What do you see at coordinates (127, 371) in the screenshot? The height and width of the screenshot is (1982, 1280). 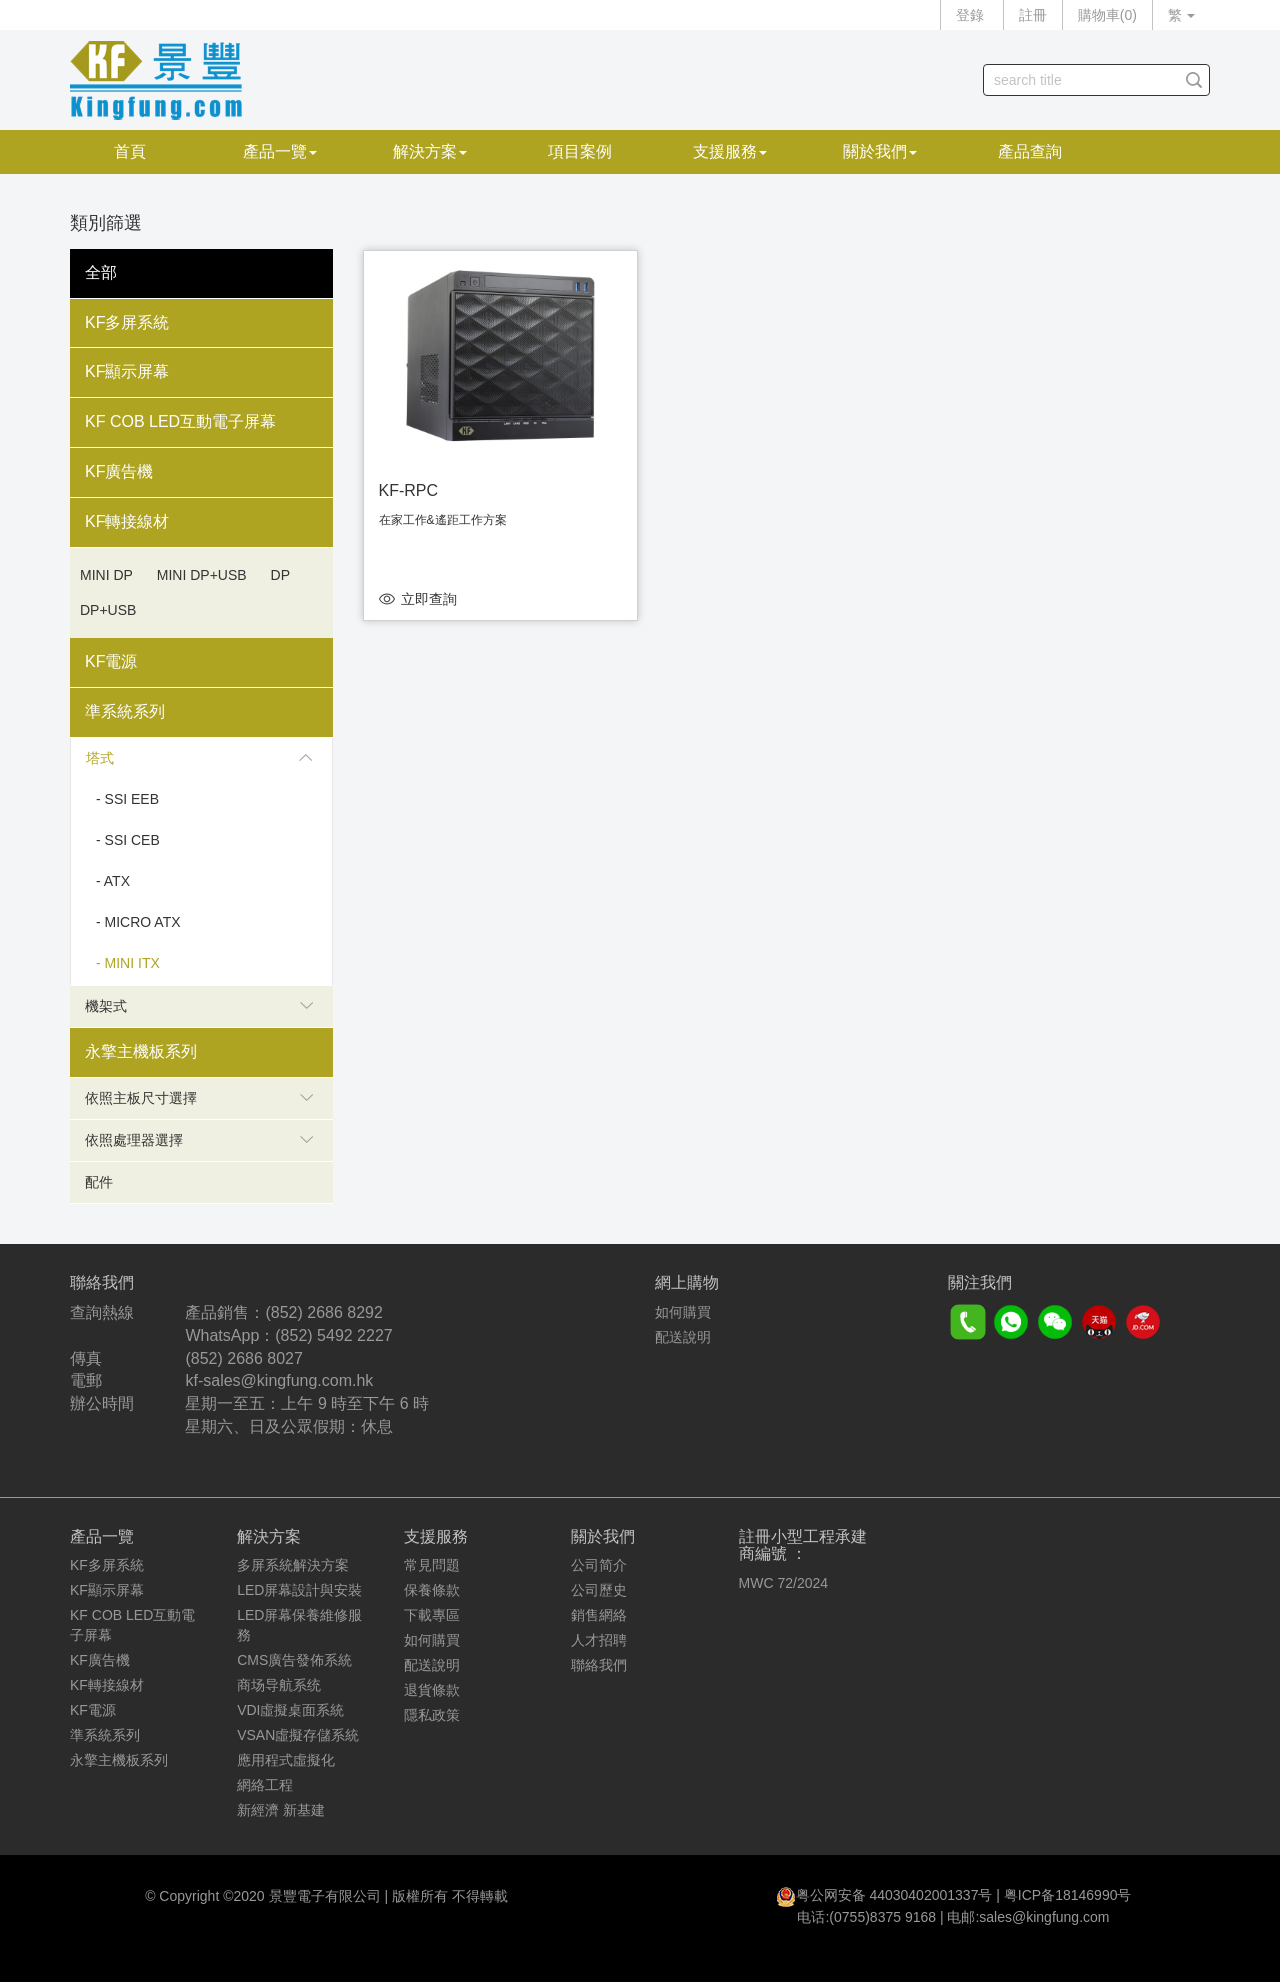 I see `KF顯示屏幕` at bounding box center [127, 371].